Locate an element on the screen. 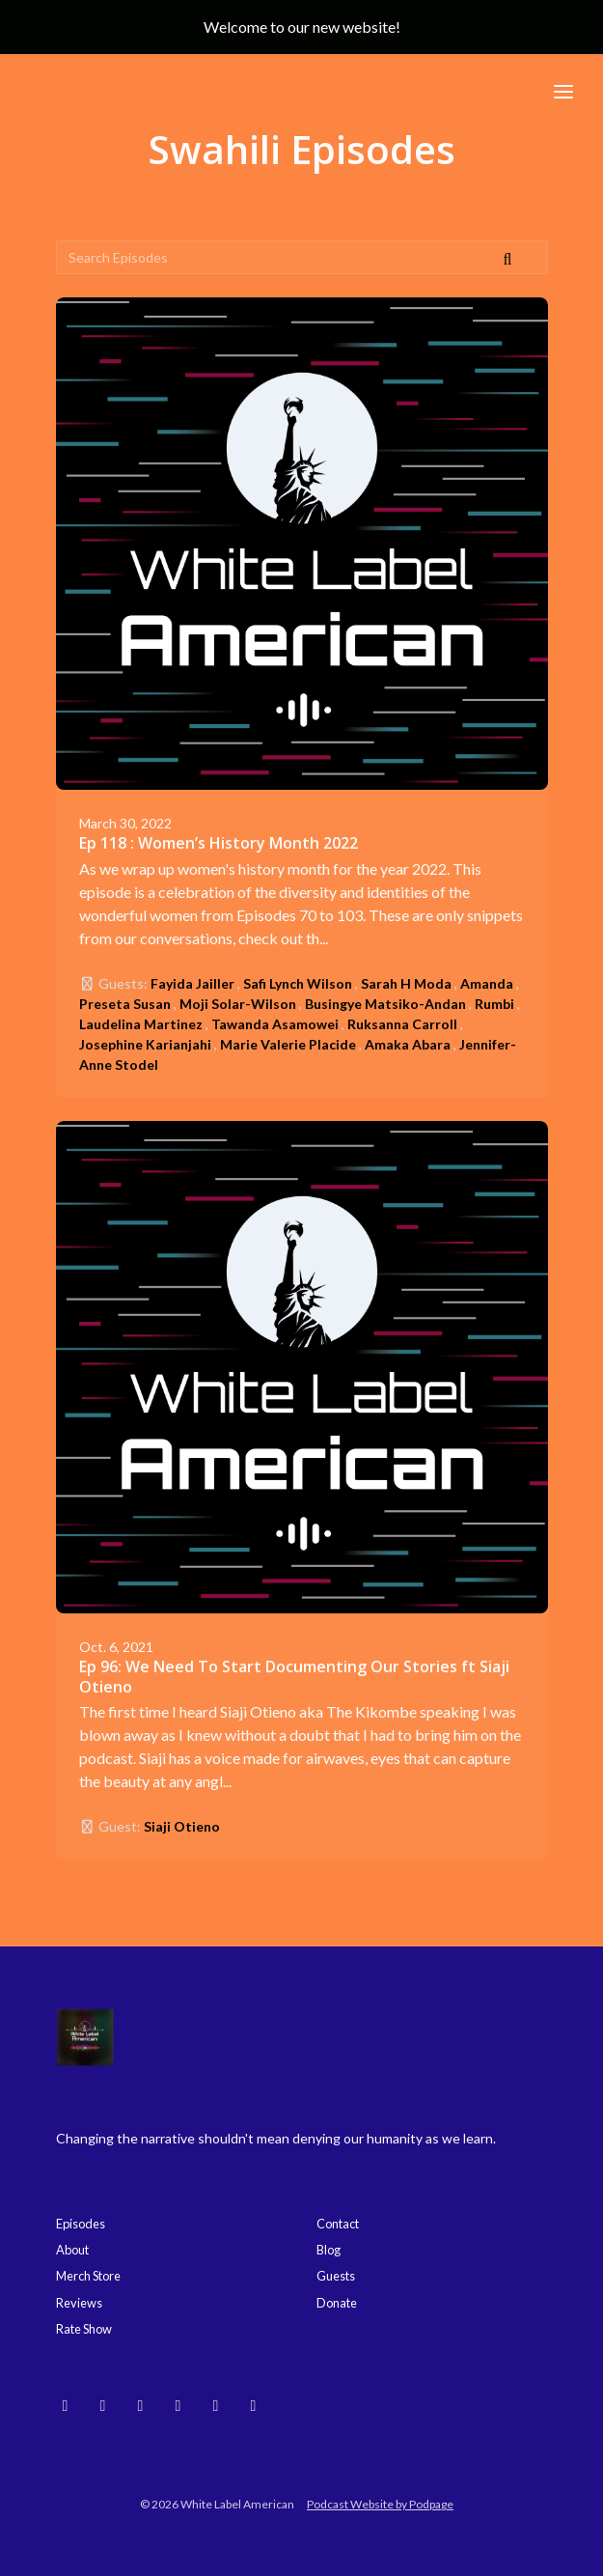 This screenshot has height=2576, width=603. Tawanda Asamowei is located at coordinates (275, 1024).